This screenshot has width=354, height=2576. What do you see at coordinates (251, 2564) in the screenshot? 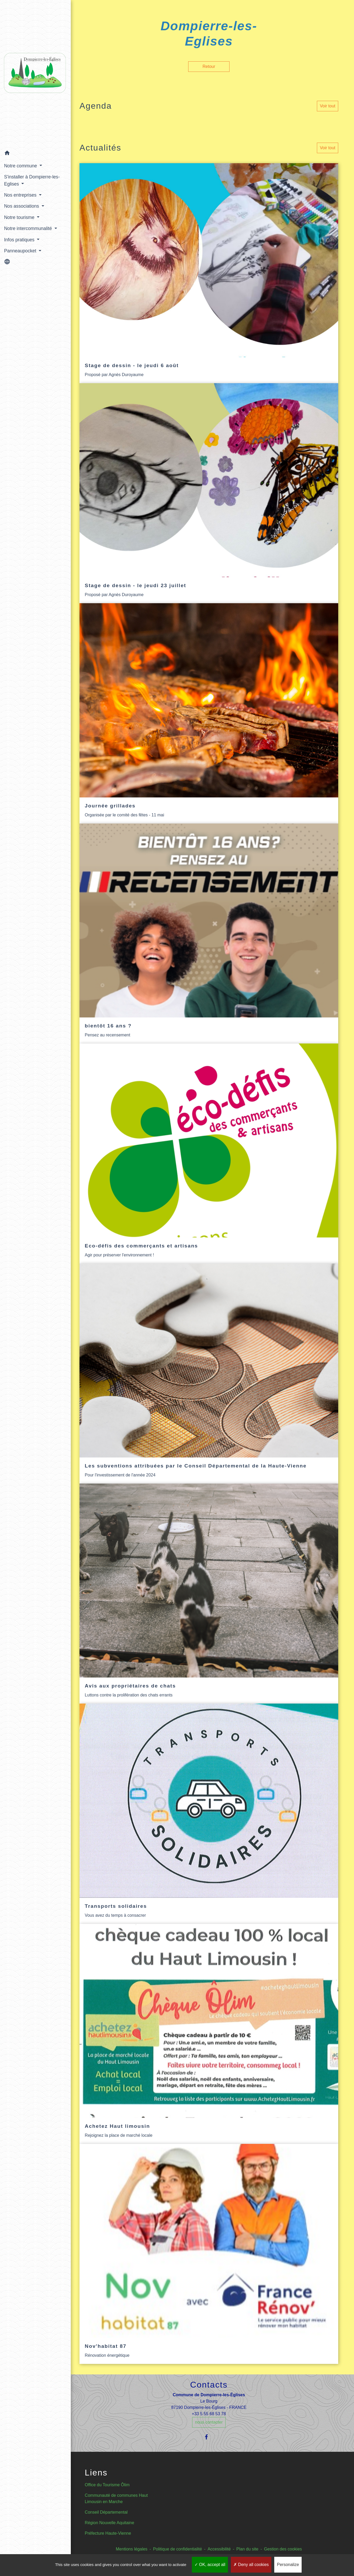
I see `Deny all cookies` at bounding box center [251, 2564].